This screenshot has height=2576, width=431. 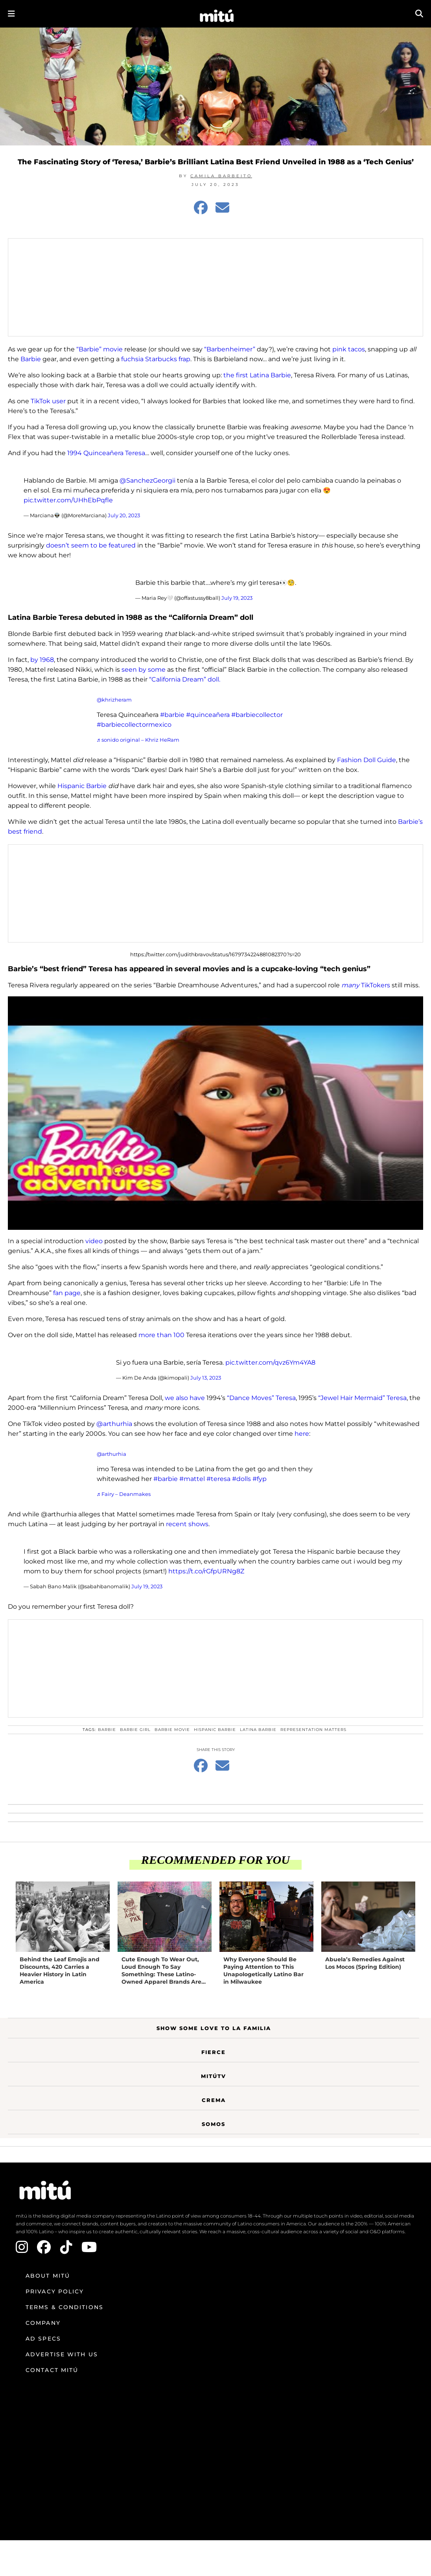 I want to click on #mattel, so click(x=192, y=1479).